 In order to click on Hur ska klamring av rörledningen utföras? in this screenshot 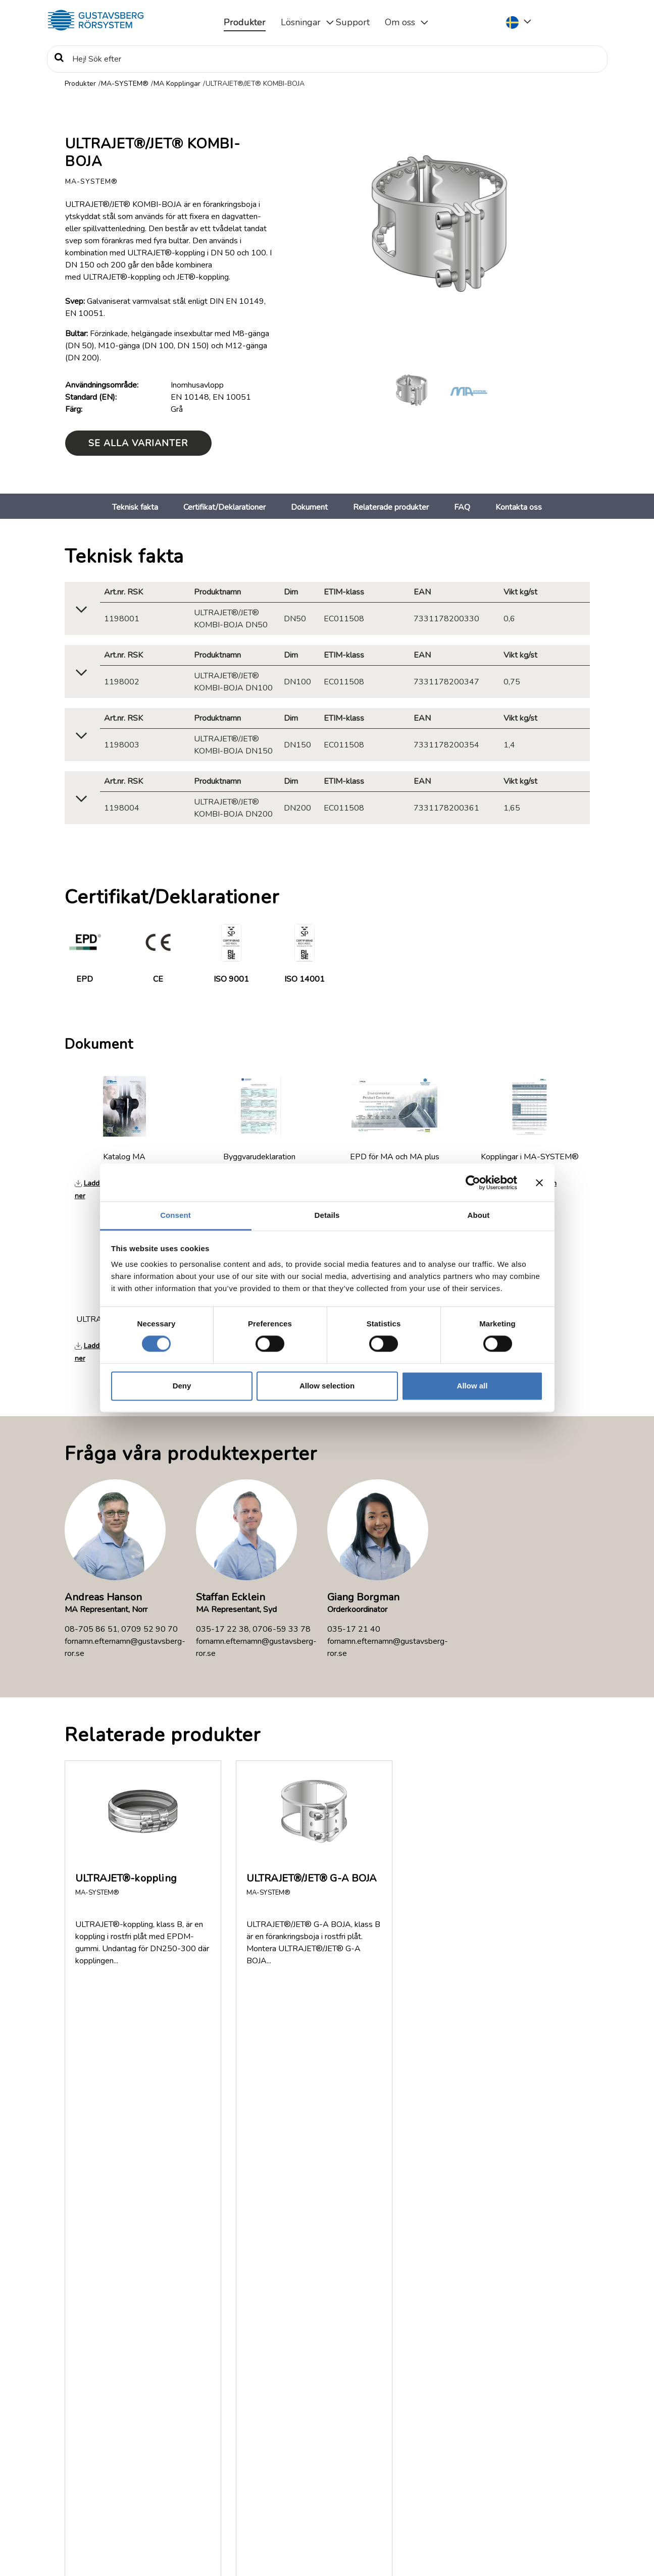, I will do `click(190, 2164)`.